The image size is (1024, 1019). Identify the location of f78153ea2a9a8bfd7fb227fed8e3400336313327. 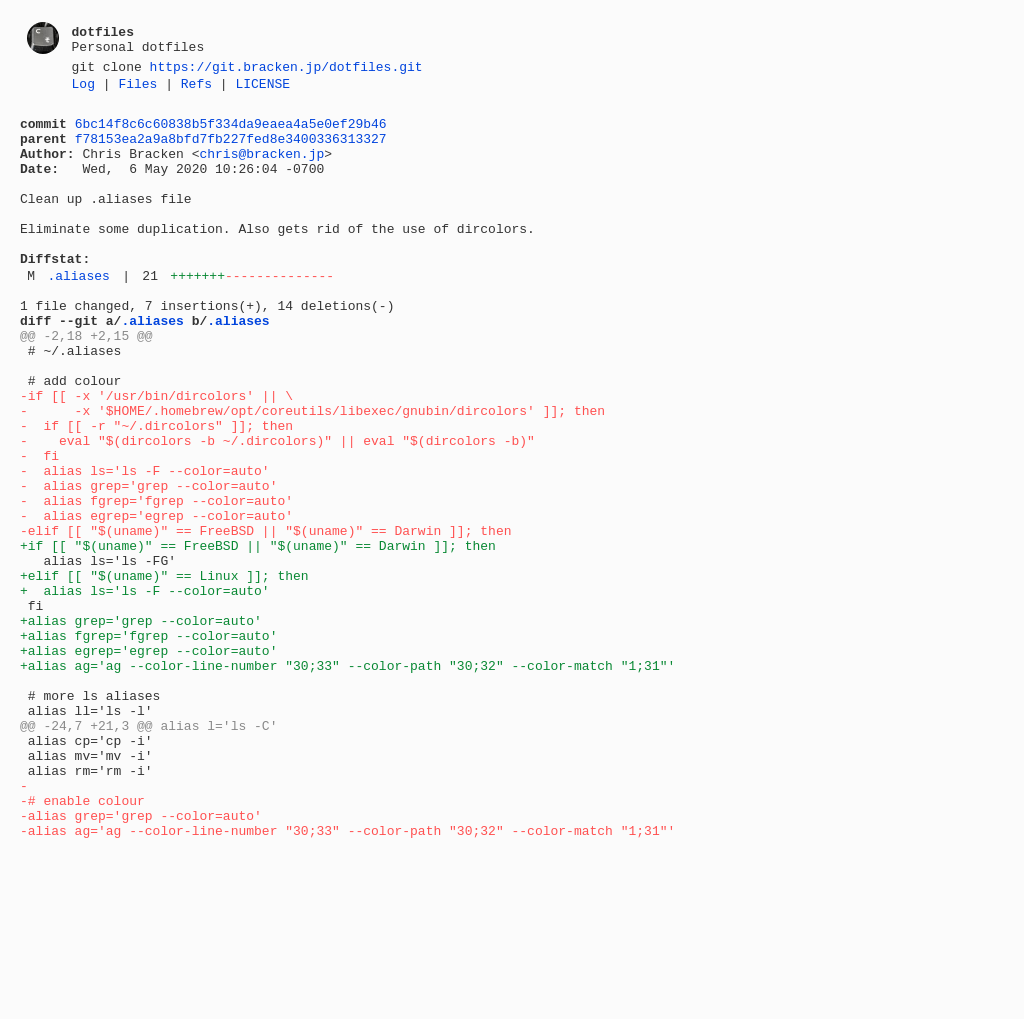
(231, 150).